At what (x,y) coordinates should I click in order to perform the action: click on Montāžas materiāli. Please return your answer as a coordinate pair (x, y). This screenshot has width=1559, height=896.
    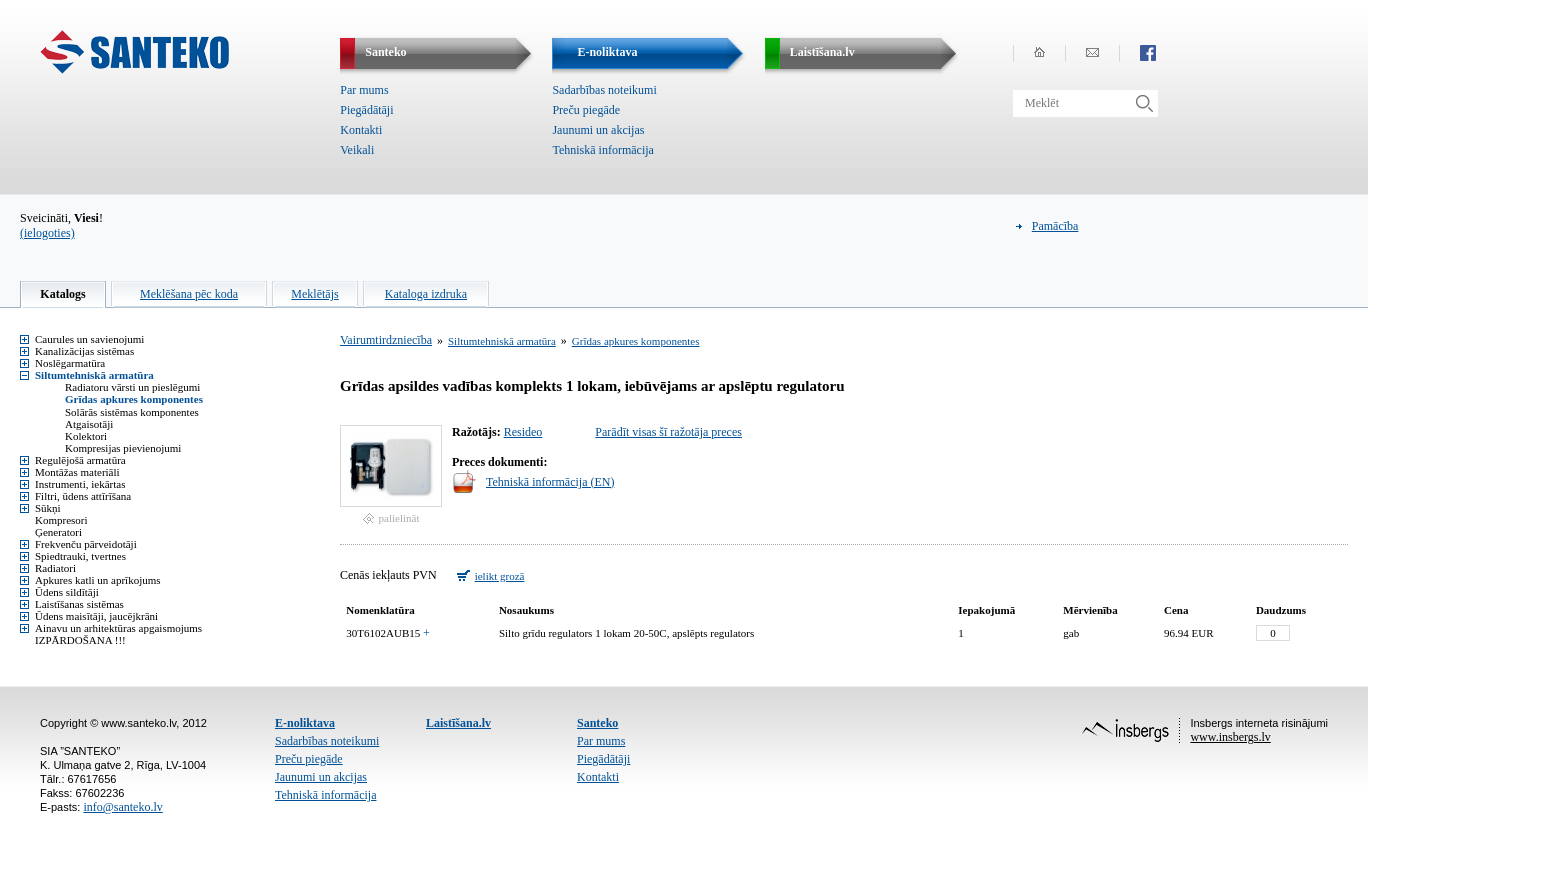
    Looking at the image, I should click on (77, 472).